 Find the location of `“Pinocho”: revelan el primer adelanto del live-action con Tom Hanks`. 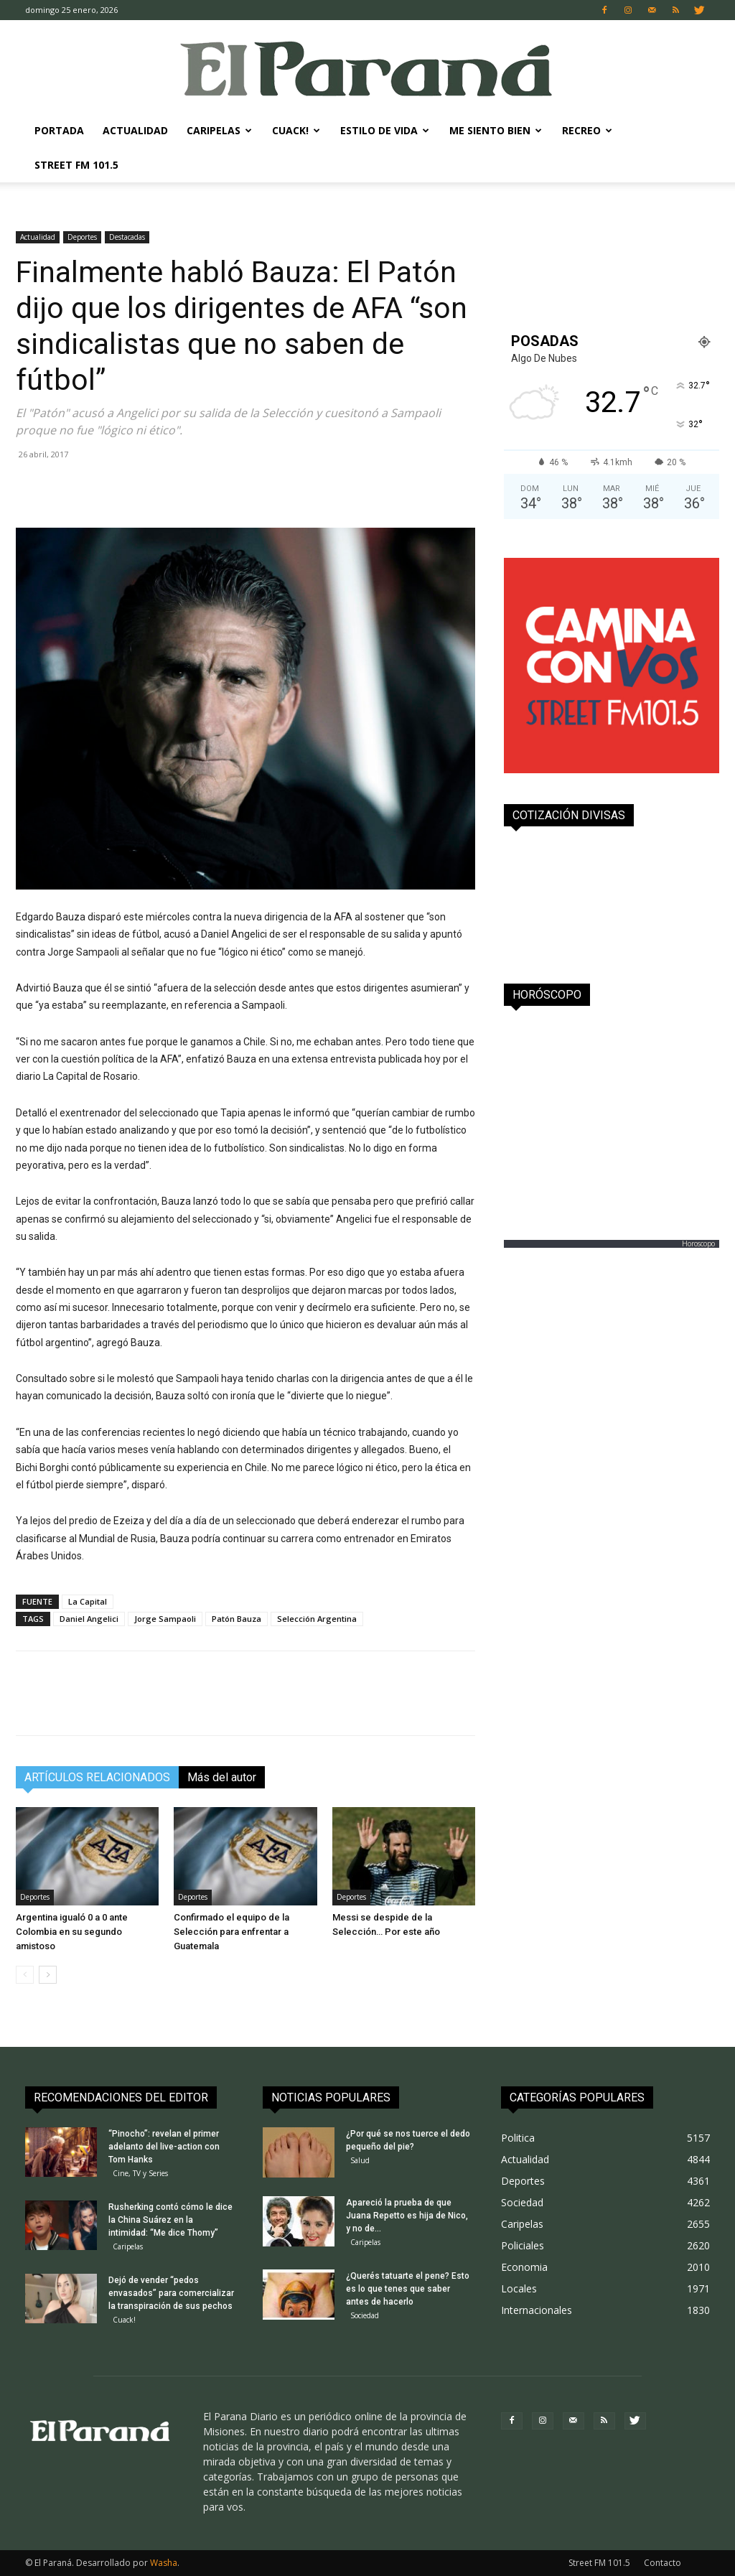

“Pinocho”: revelan el primer adelanto del live-action con Tom Hanks is located at coordinates (164, 2147).